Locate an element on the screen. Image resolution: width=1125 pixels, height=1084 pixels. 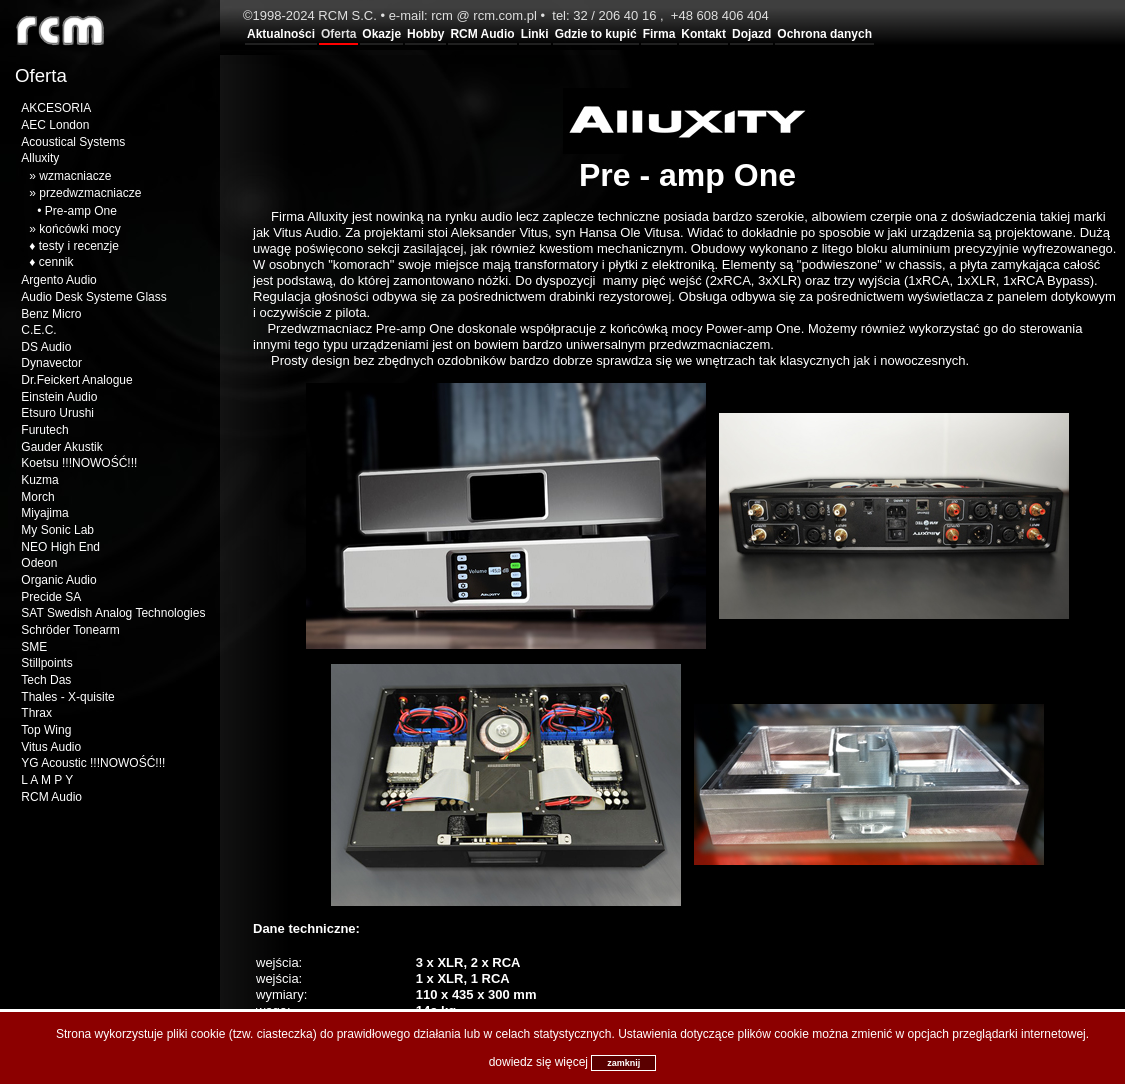
Alluxity is located at coordinates (40, 158).